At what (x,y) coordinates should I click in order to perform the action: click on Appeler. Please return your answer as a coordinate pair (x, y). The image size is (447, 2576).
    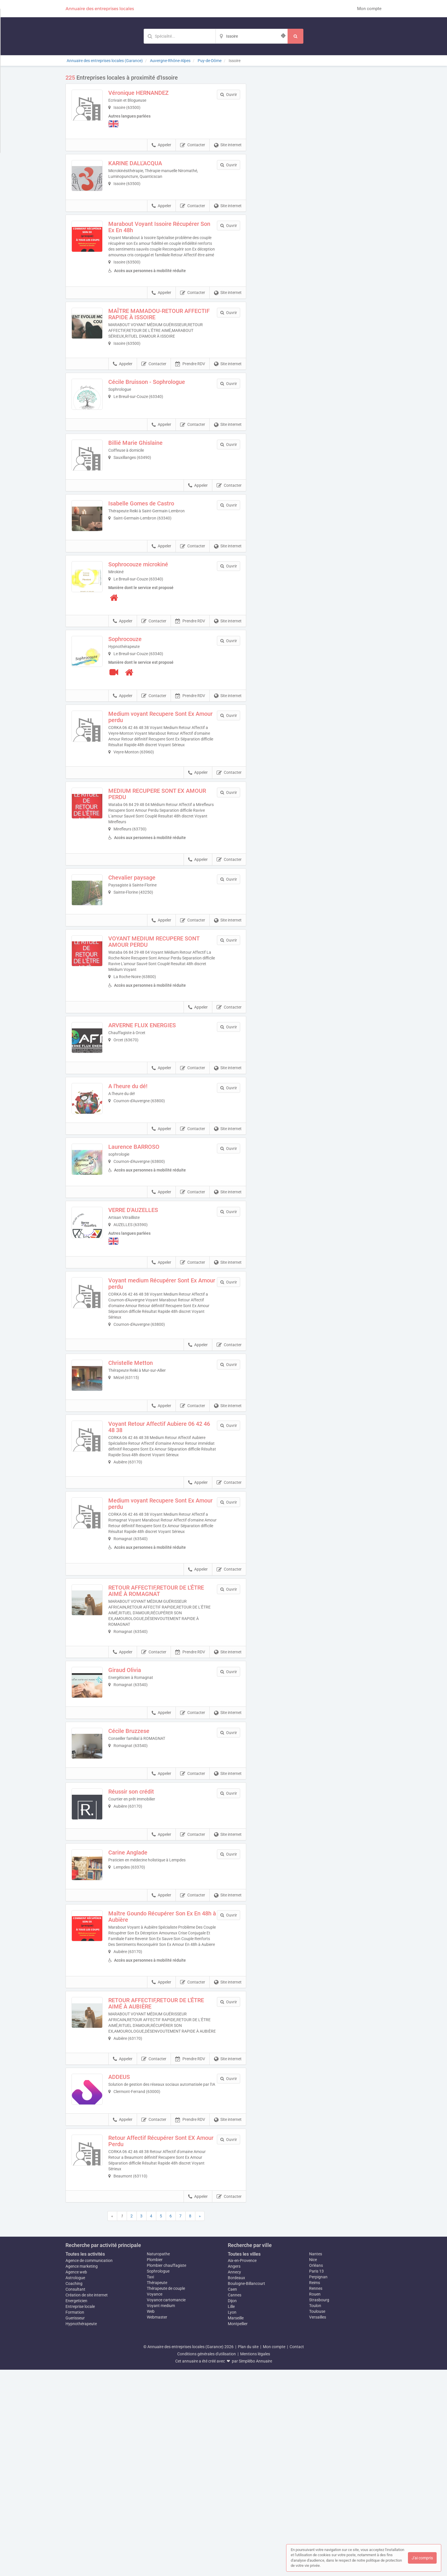
    Looking at the image, I should click on (161, 147).